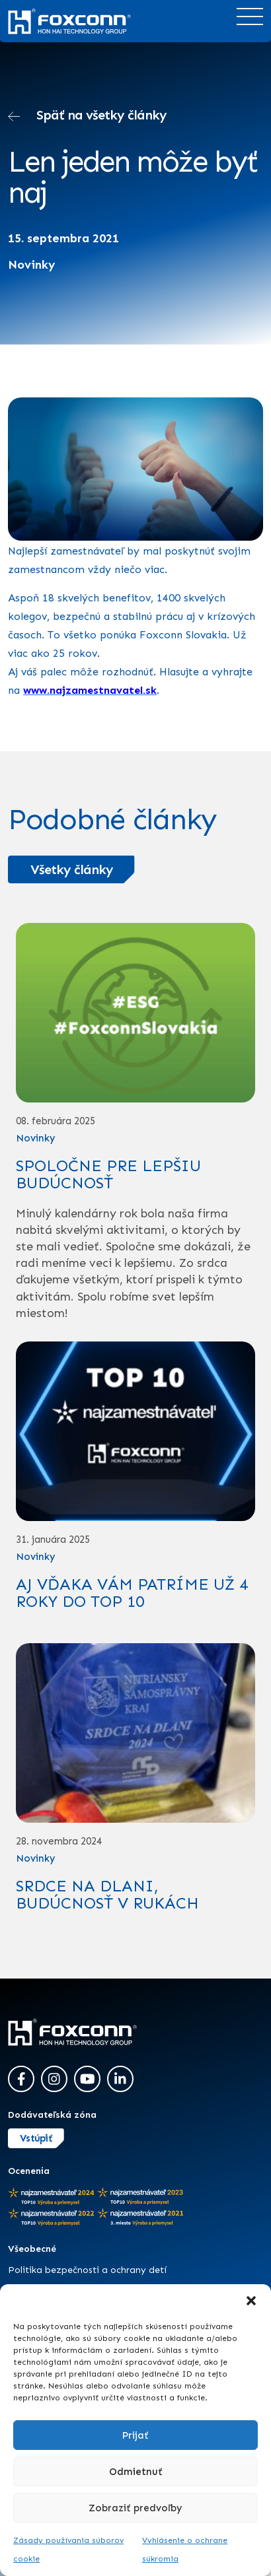 The height and width of the screenshot is (2576, 271). What do you see at coordinates (135, 2435) in the screenshot?
I see `Prijať` at bounding box center [135, 2435].